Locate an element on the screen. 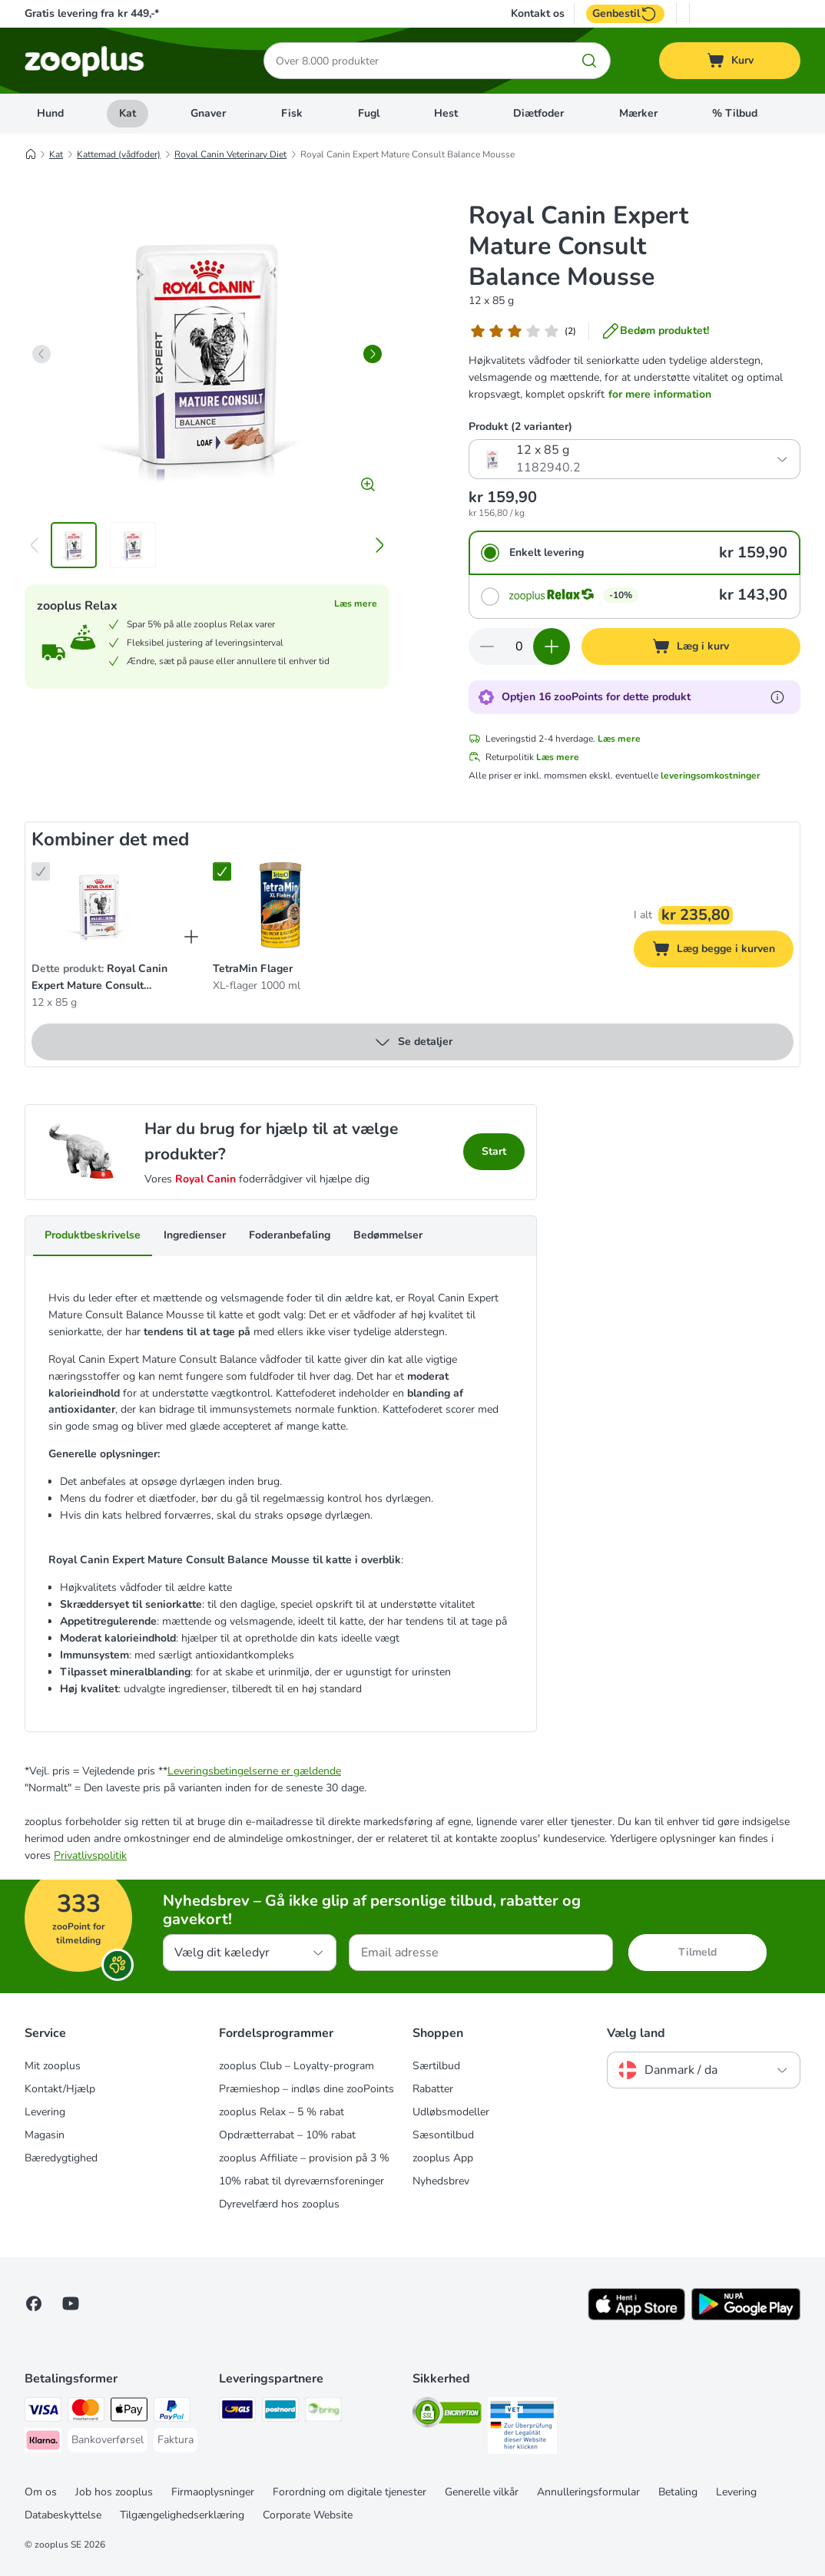 The image size is (825, 2576). [left] is located at coordinates (41, 354).